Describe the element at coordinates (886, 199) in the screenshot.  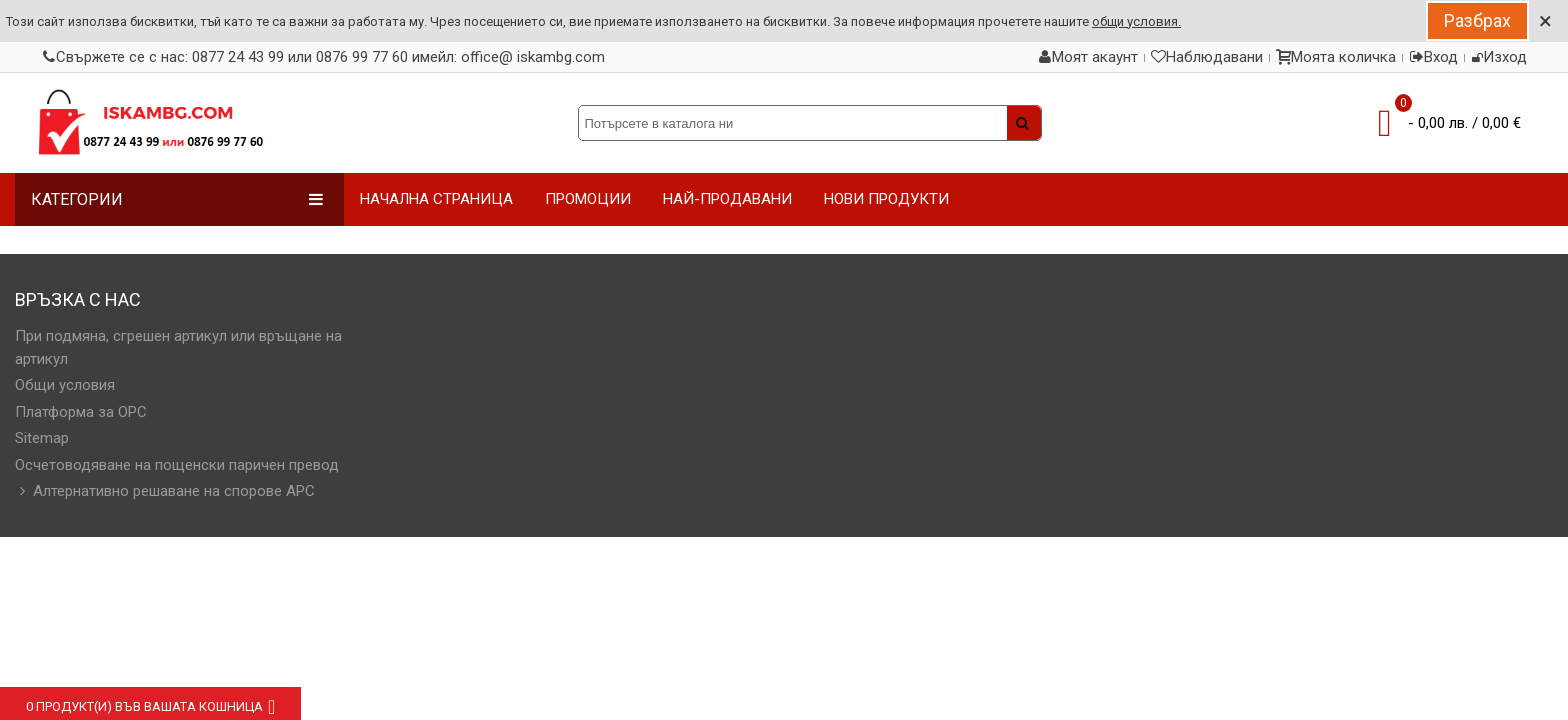
I see `НОВИ ПРОДУКТИ` at that location.